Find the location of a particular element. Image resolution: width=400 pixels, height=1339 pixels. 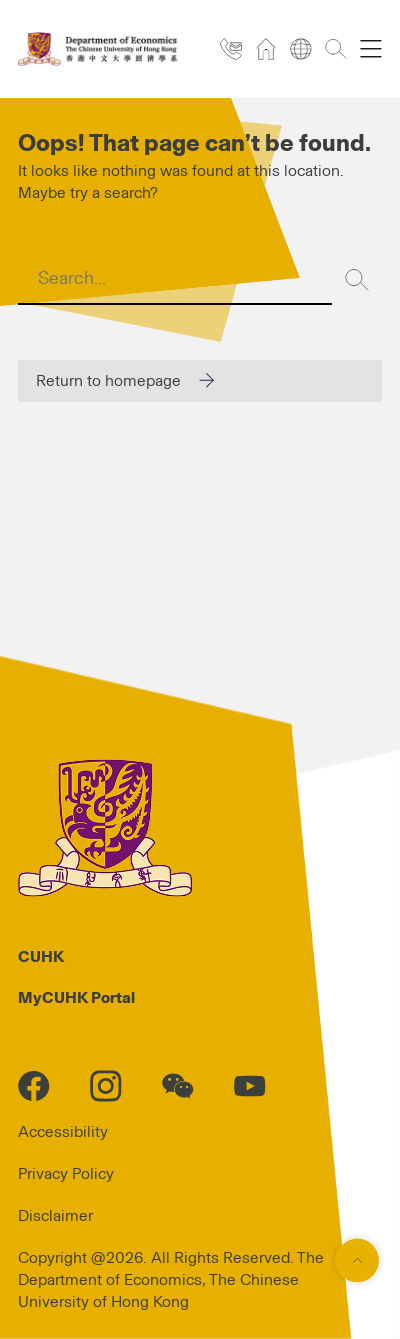

CUHK is located at coordinates (41, 957).